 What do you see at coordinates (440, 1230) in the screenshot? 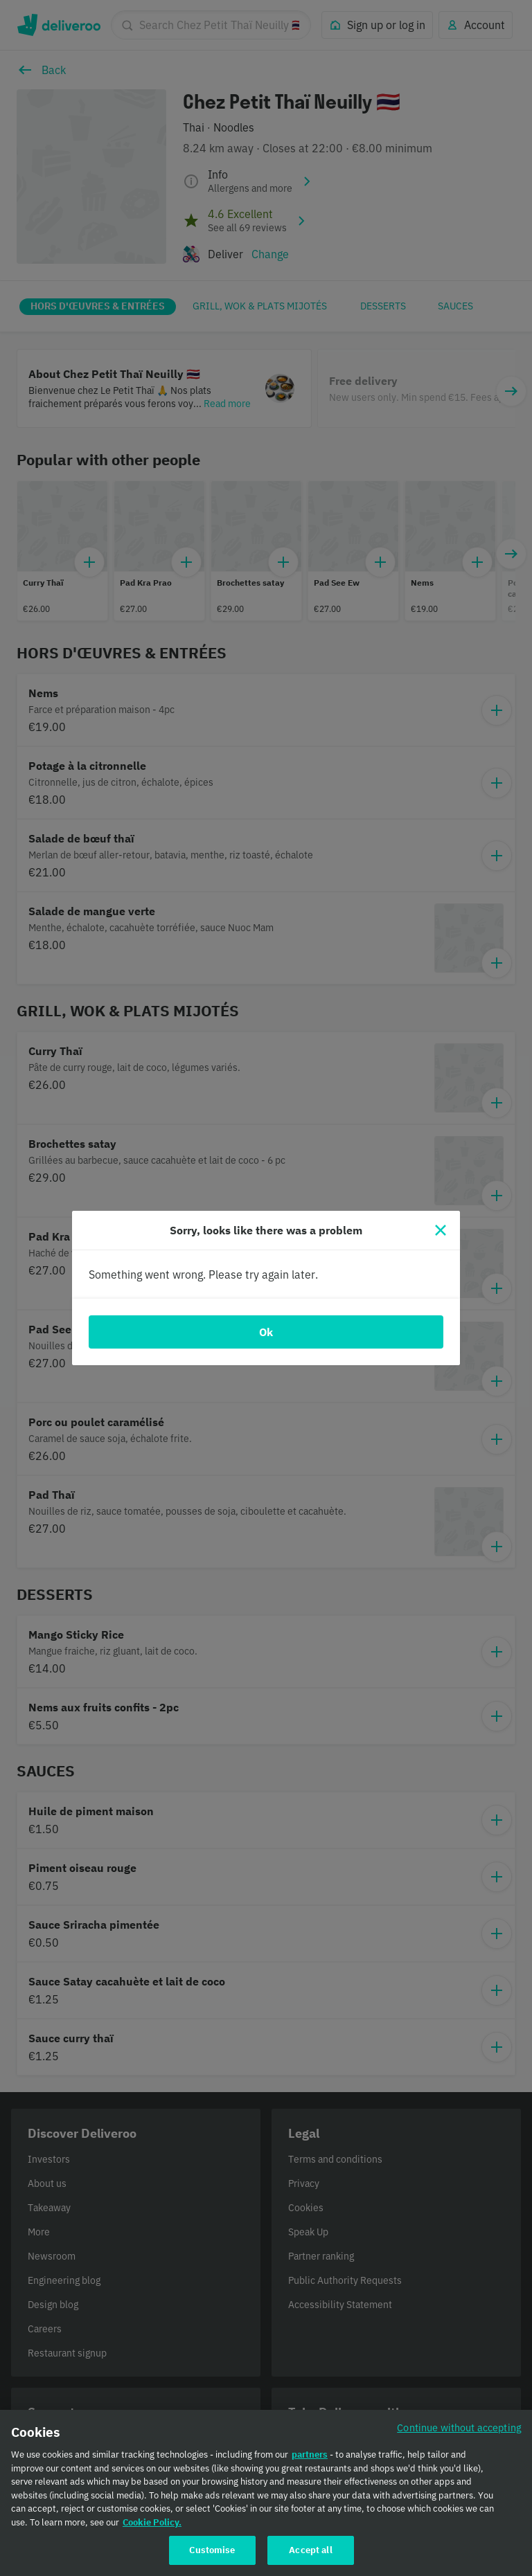
I see `[Close]` at bounding box center [440, 1230].